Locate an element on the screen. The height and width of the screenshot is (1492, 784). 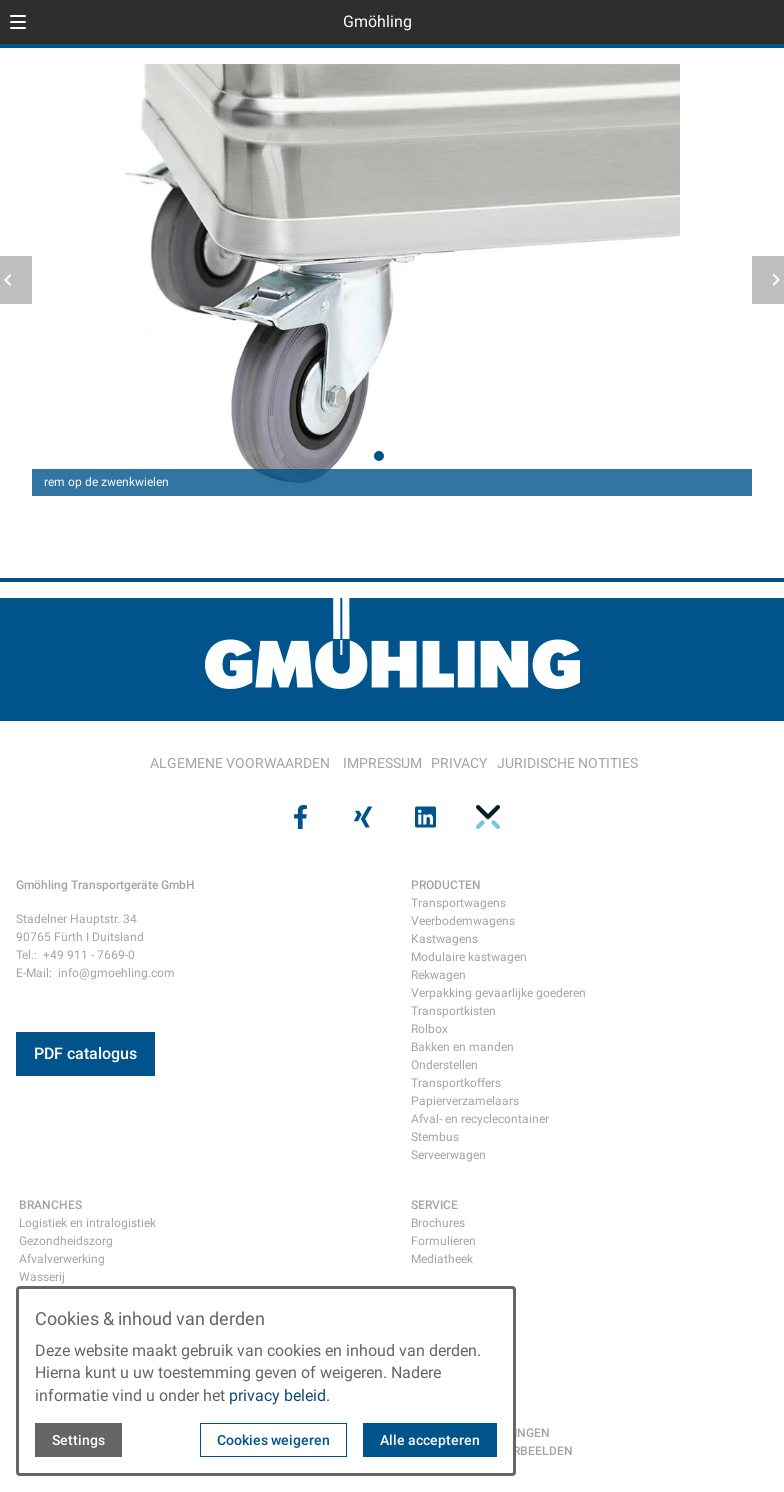
[Visit us on pinterest] is located at coordinates (485, 817).